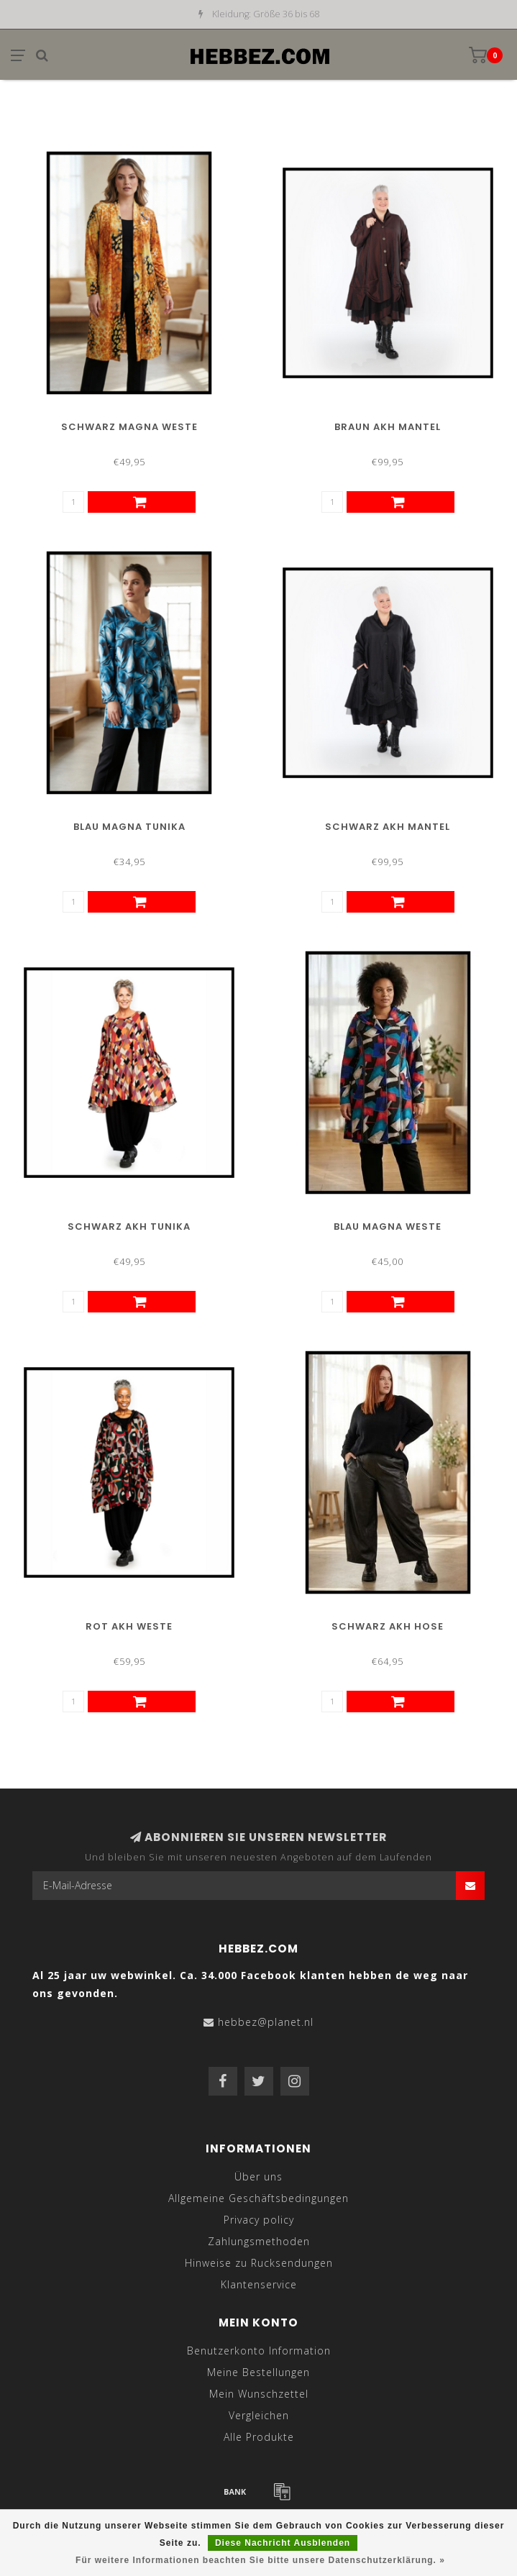 This screenshot has height=2576, width=517. What do you see at coordinates (259, 2219) in the screenshot?
I see `Privacy policy` at bounding box center [259, 2219].